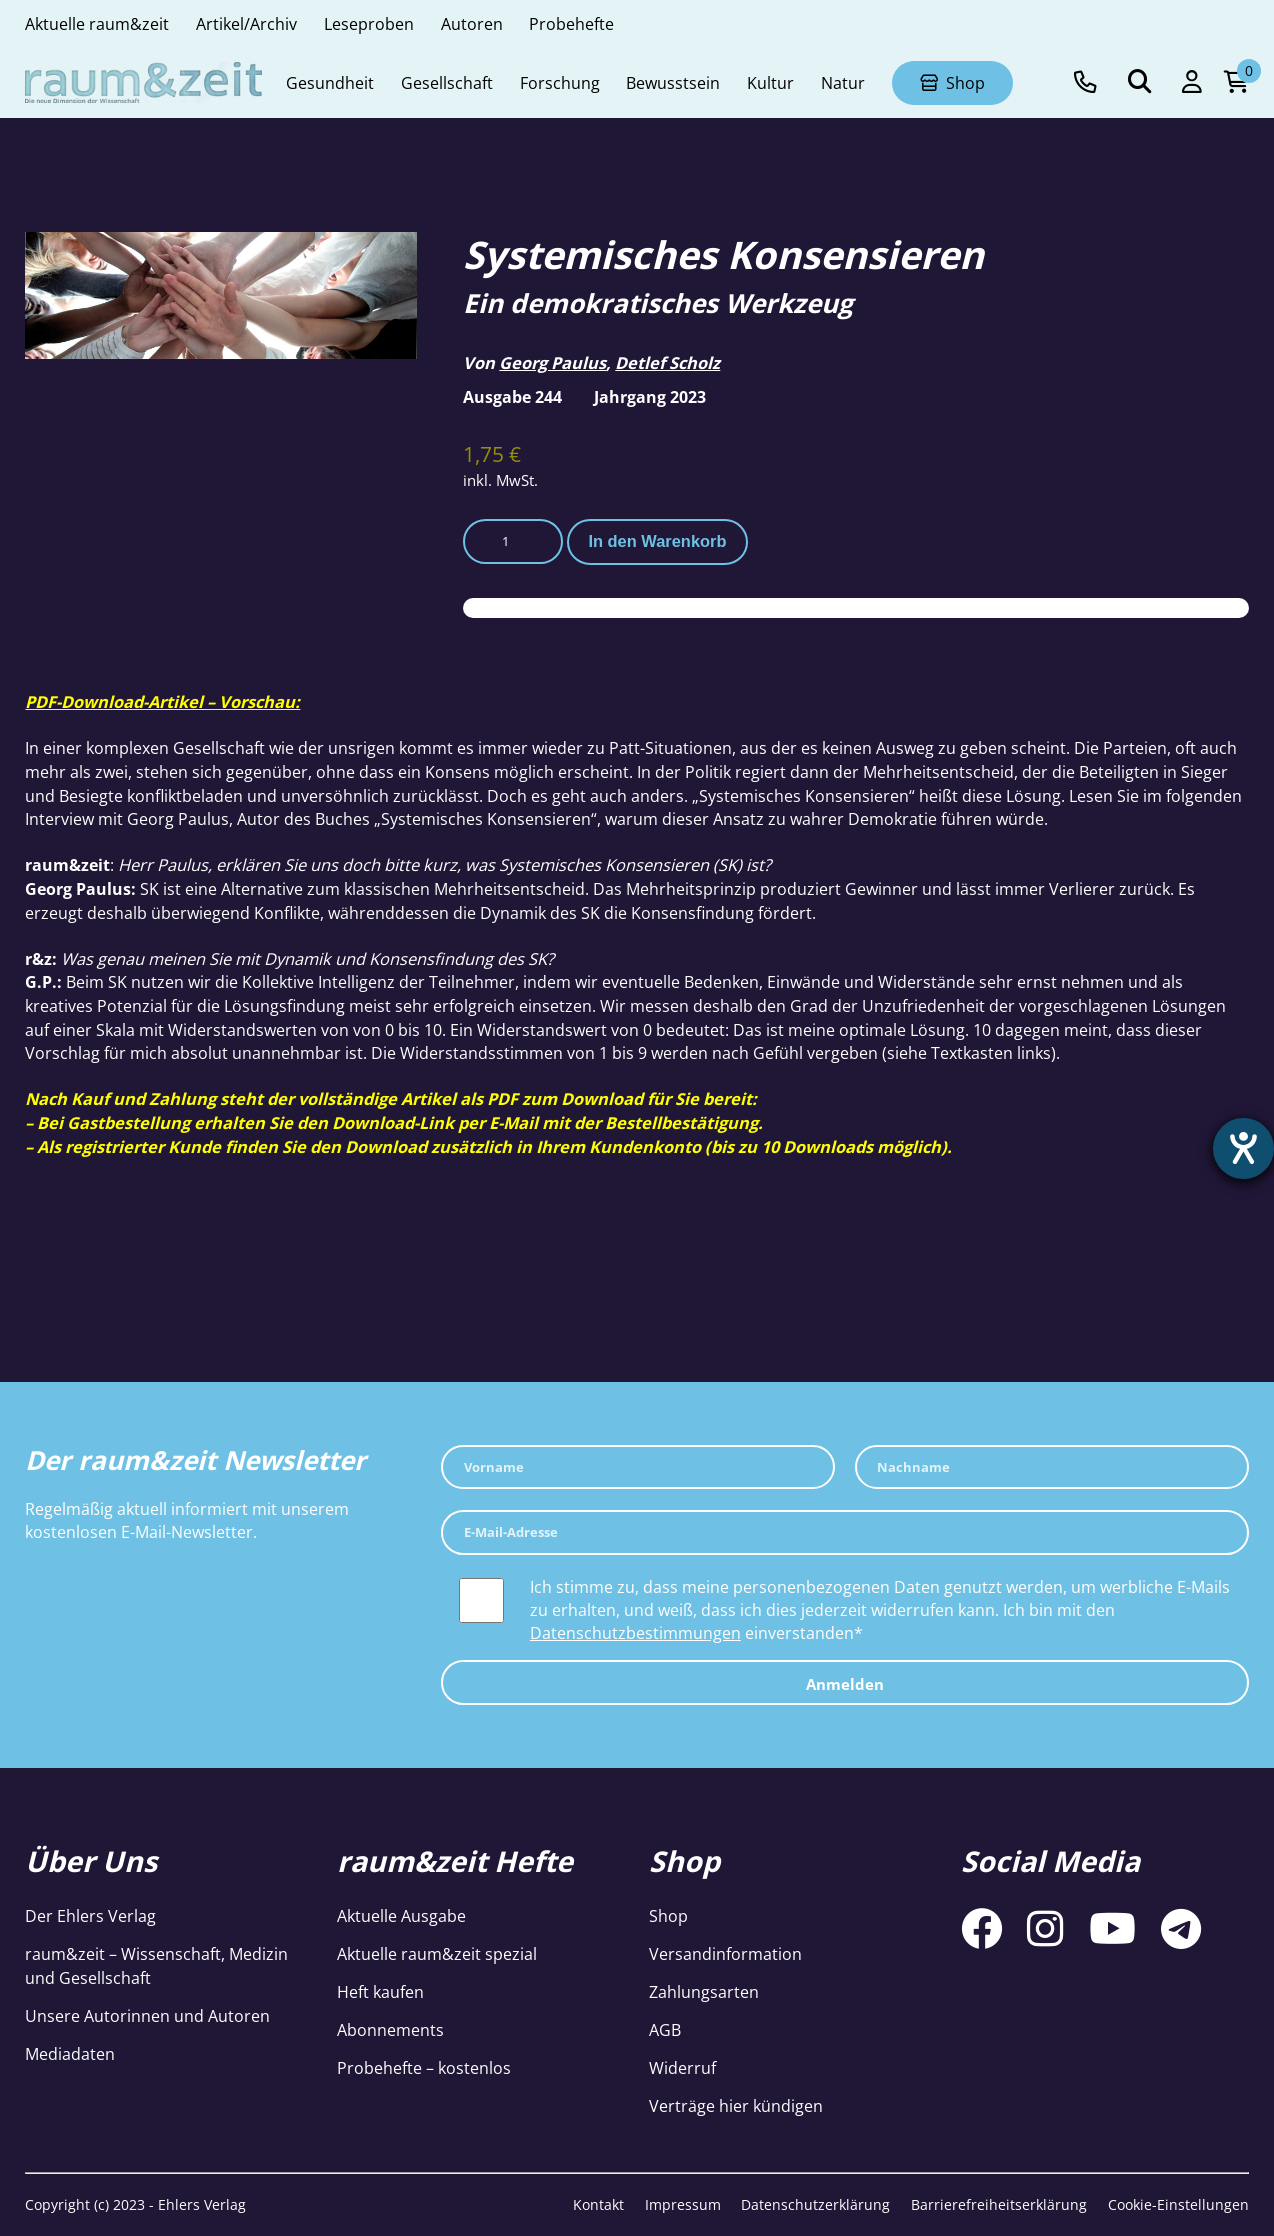 This screenshot has width=1274, height=2236. I want to click on Detlef Scholz, so click(667, 362).